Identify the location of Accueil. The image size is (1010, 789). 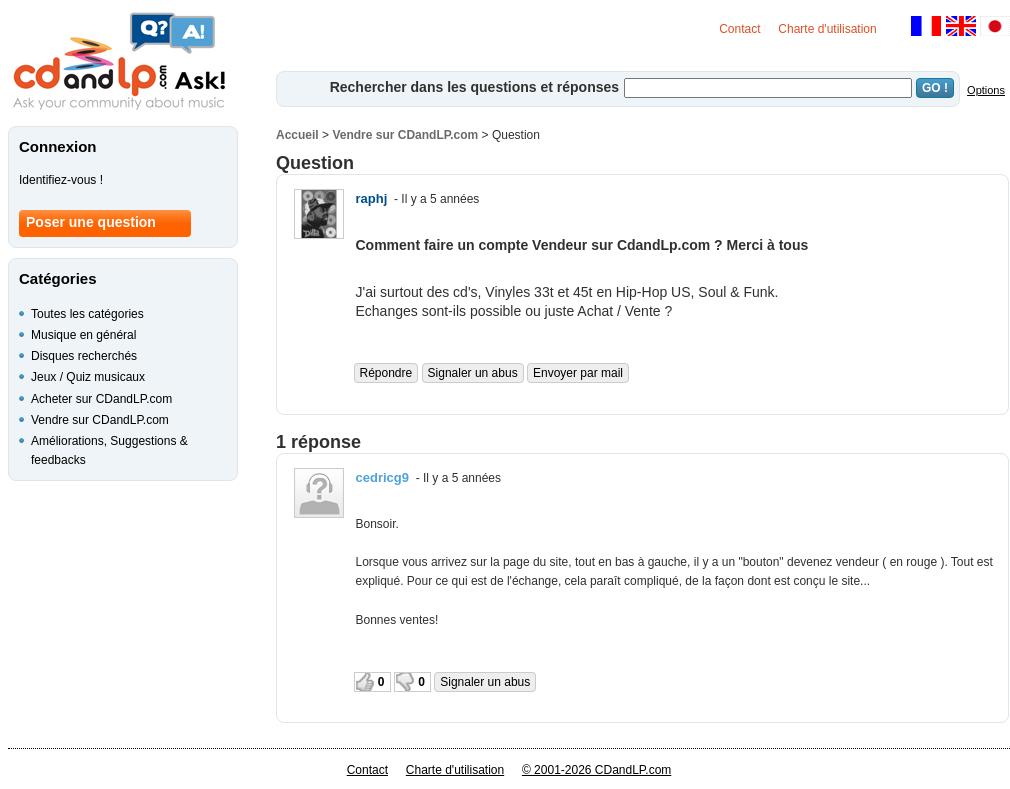
(297, 135).